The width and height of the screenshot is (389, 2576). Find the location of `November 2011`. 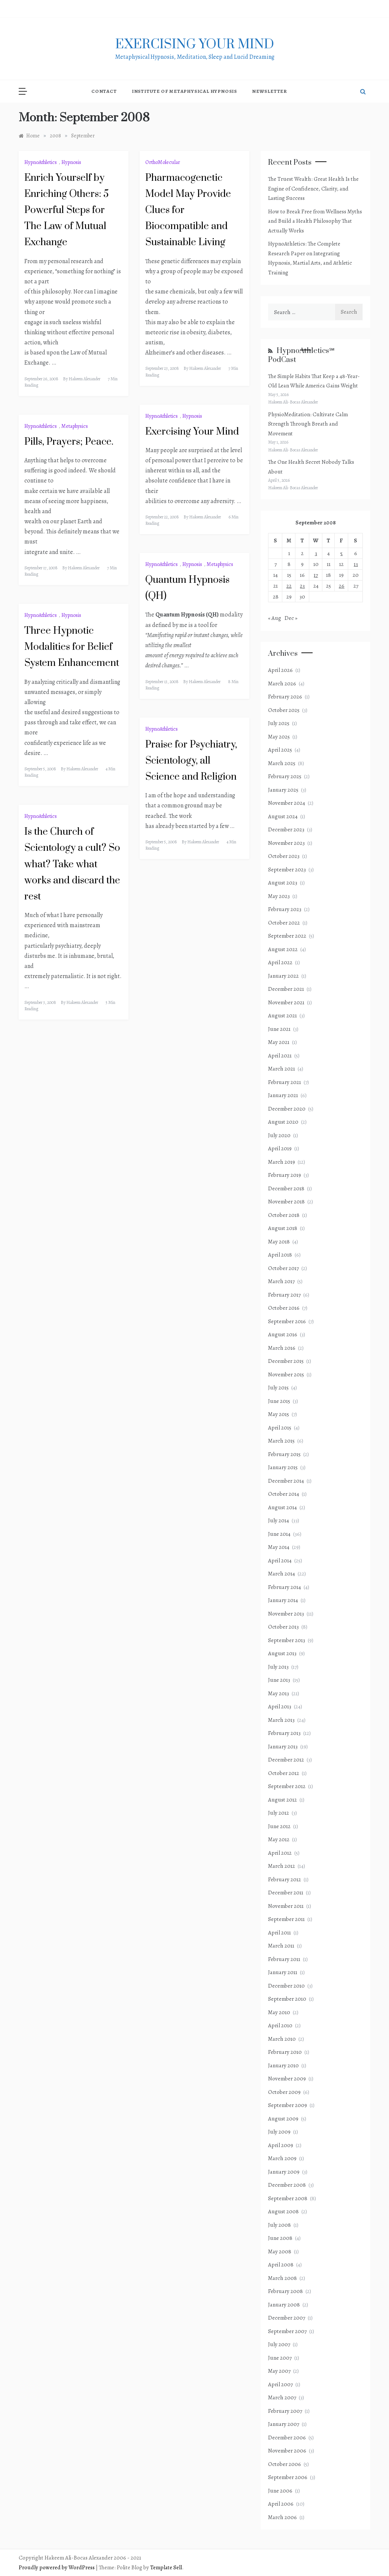

November 2011 is located at coordinates (286, 1906).